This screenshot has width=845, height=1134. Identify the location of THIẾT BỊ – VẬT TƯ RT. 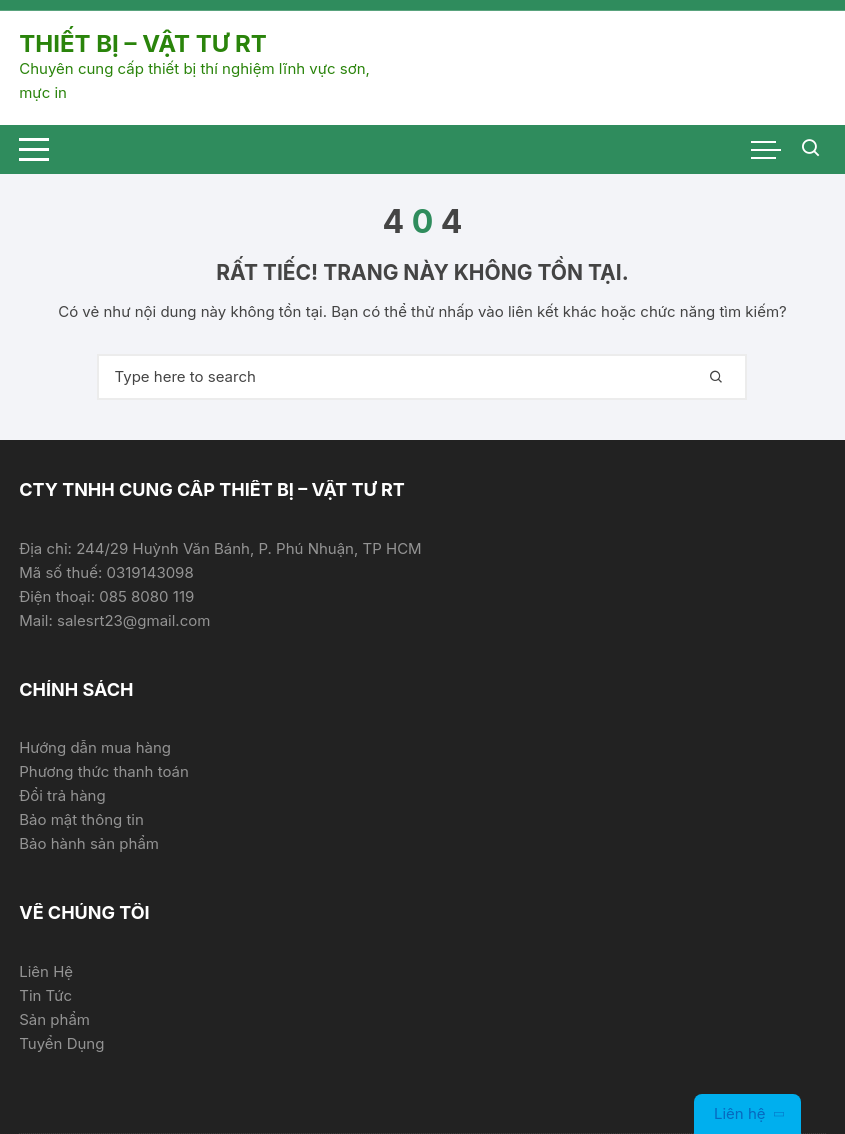
(142, 43).